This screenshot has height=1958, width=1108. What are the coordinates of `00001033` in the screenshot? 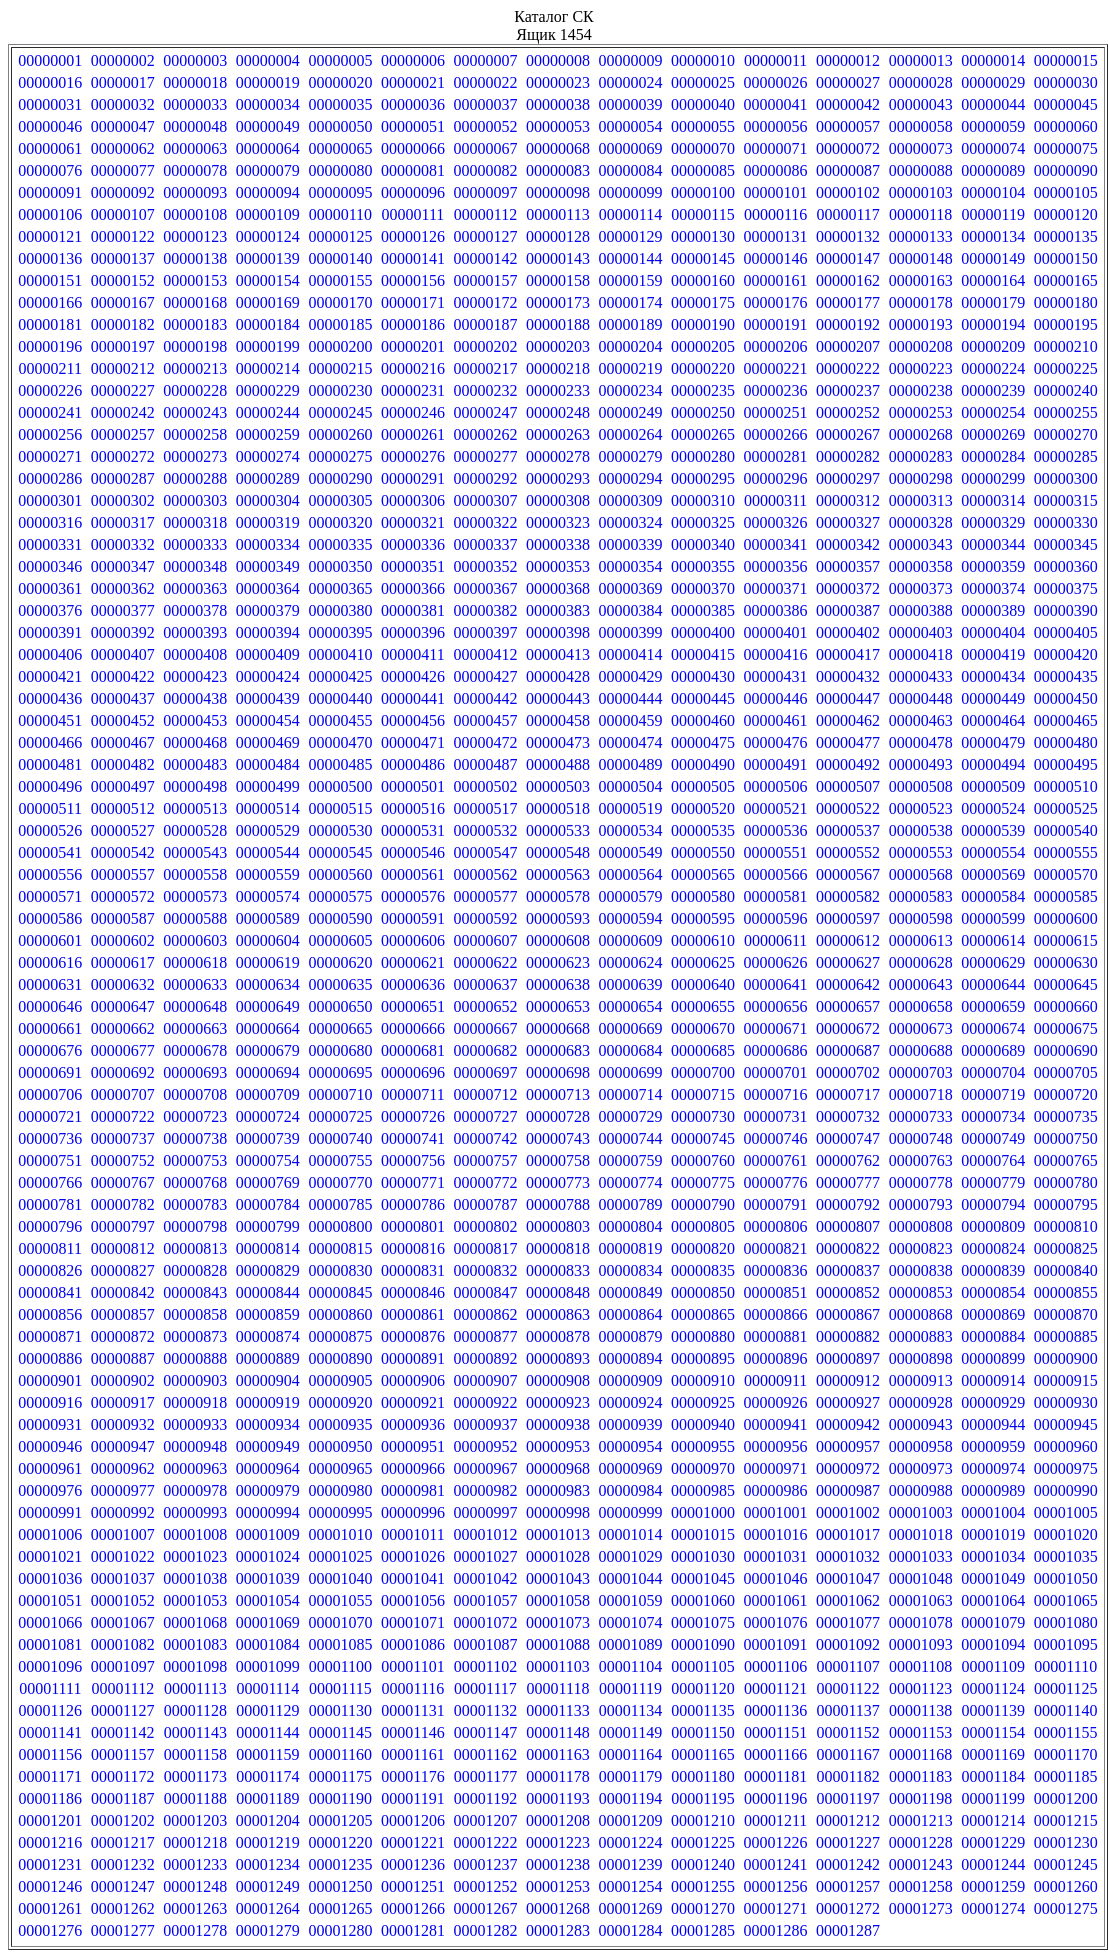 It's located at (921, 1556).